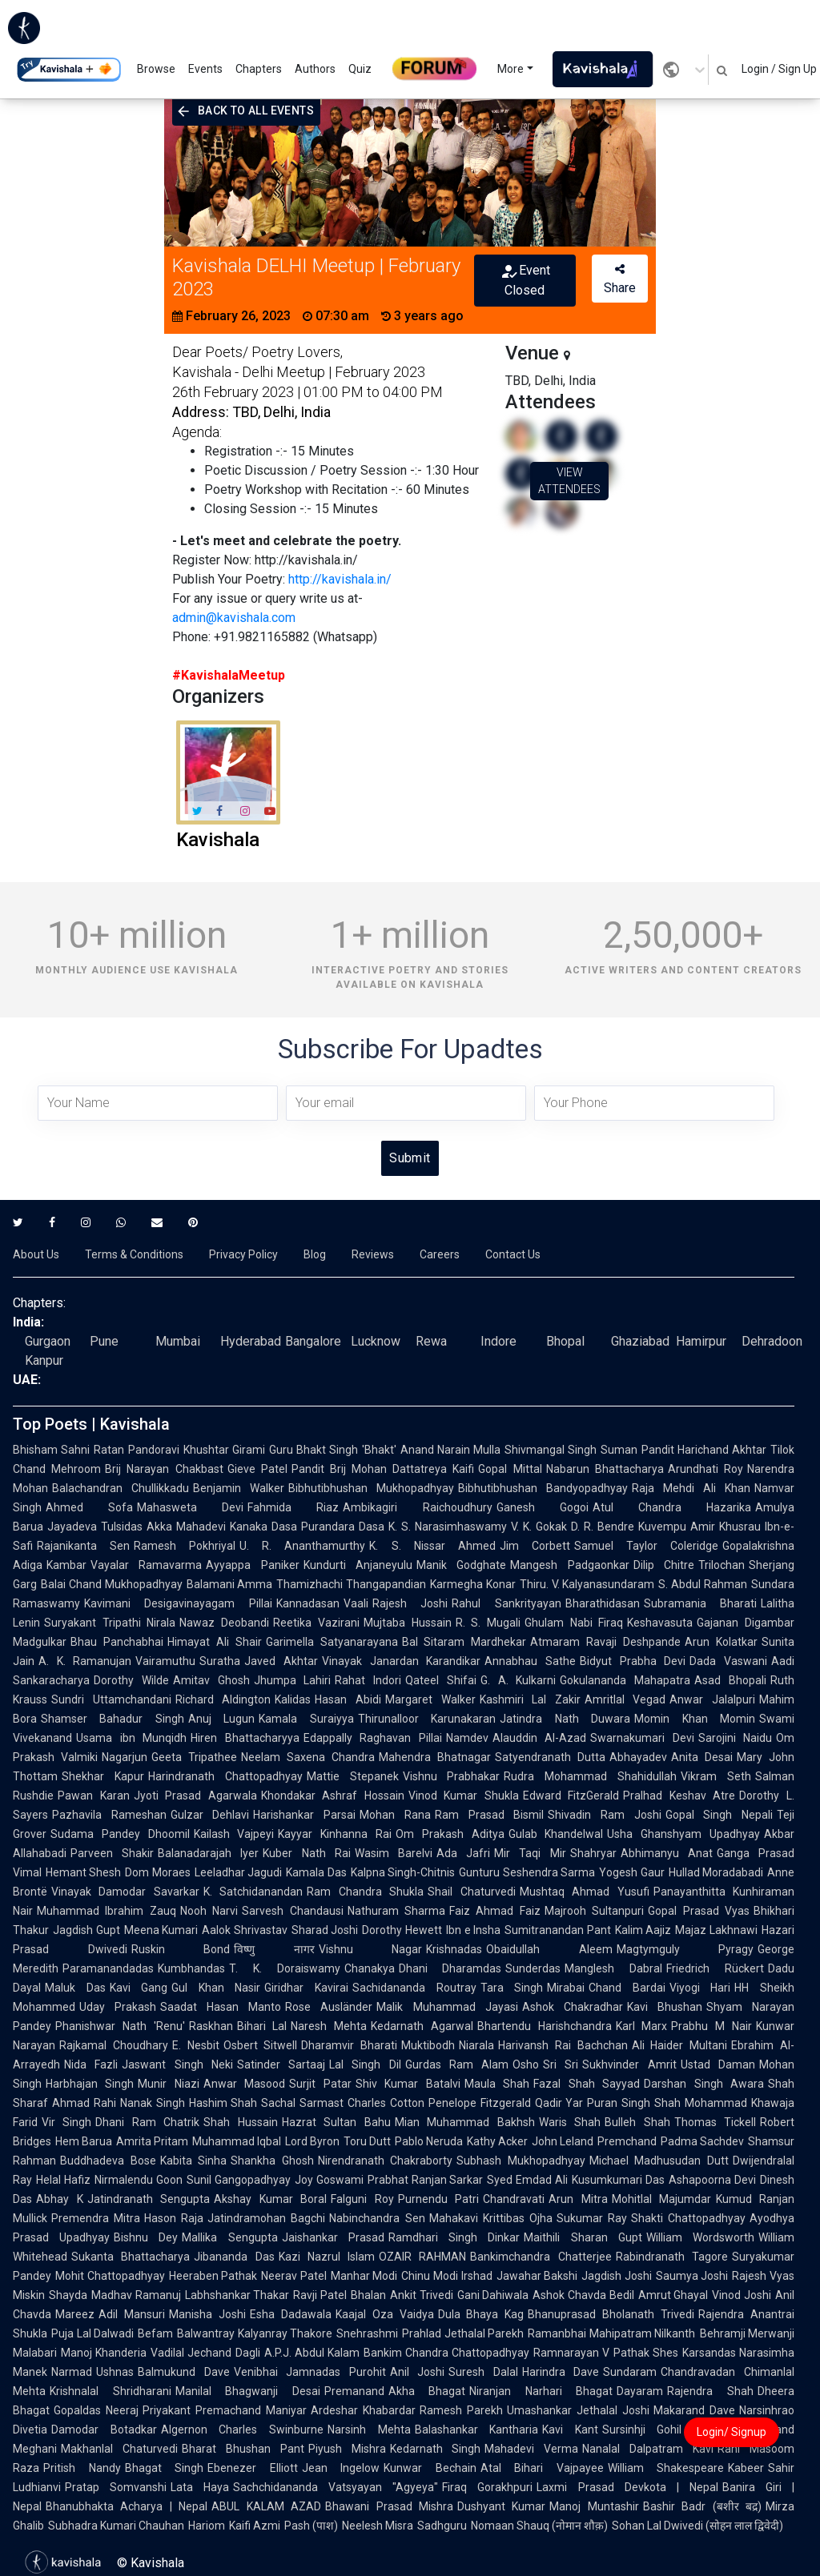 The width and height of the screenshot is (820, 2576). What do you see at coordinates (177, 1341) in the screenshot?
I see `Mumbai` at bounding box center [177, 1341].